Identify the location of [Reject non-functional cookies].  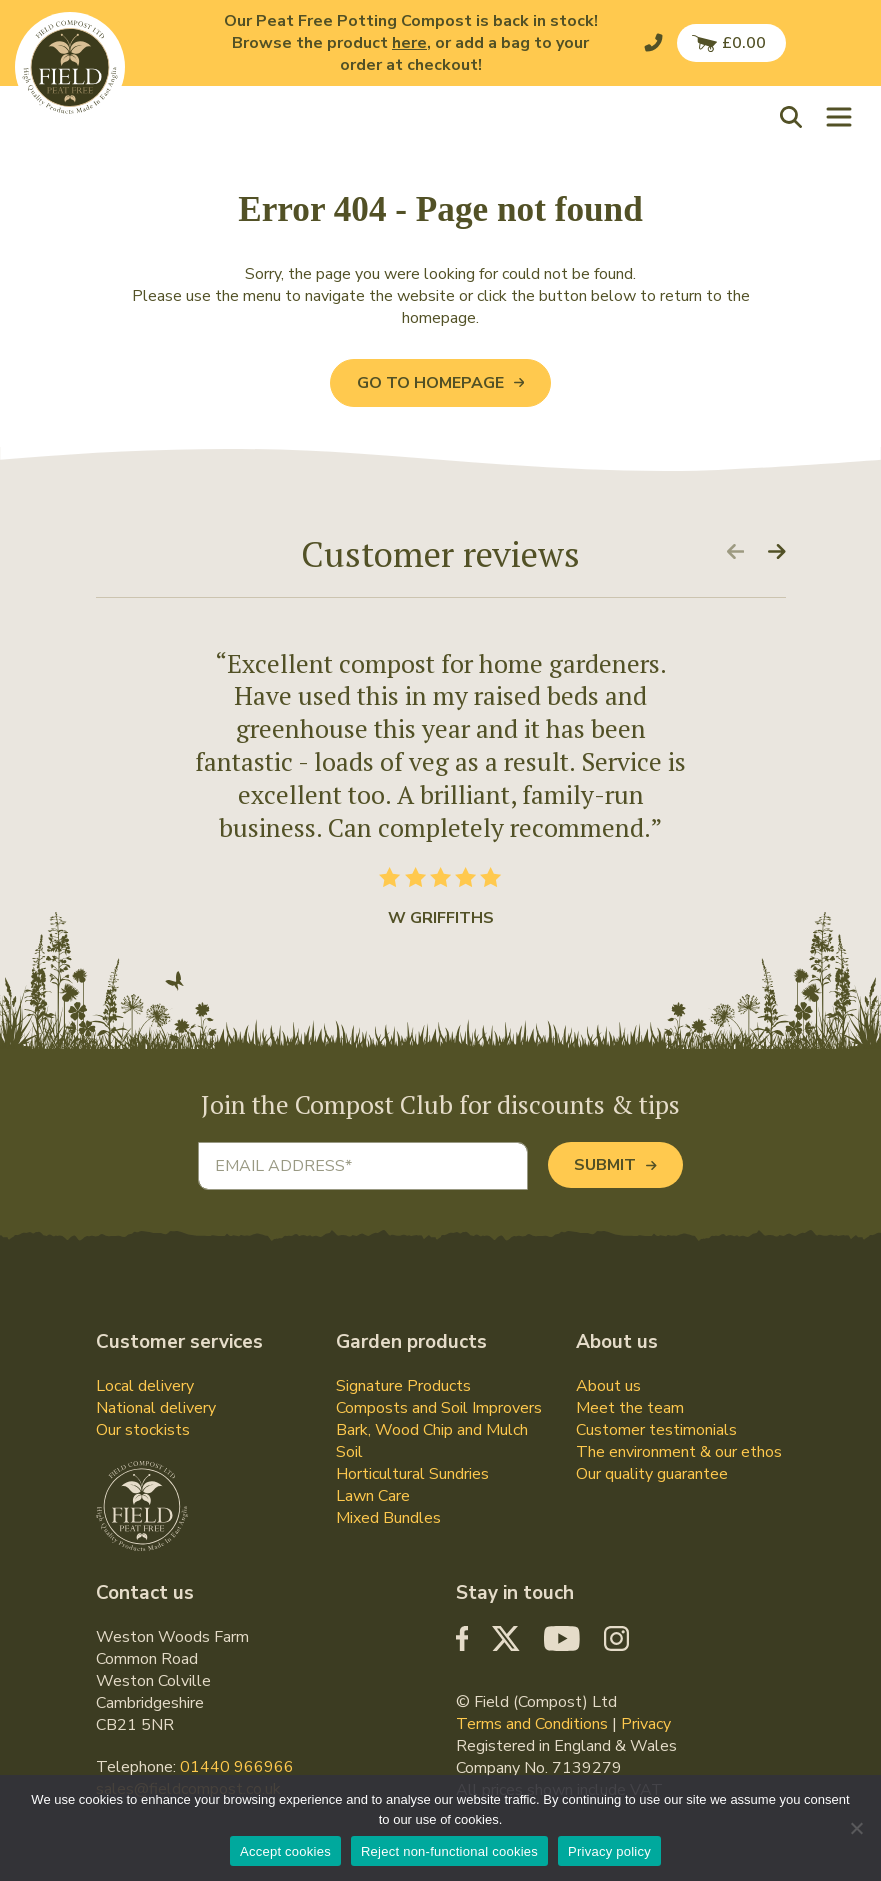
(856, 1828).